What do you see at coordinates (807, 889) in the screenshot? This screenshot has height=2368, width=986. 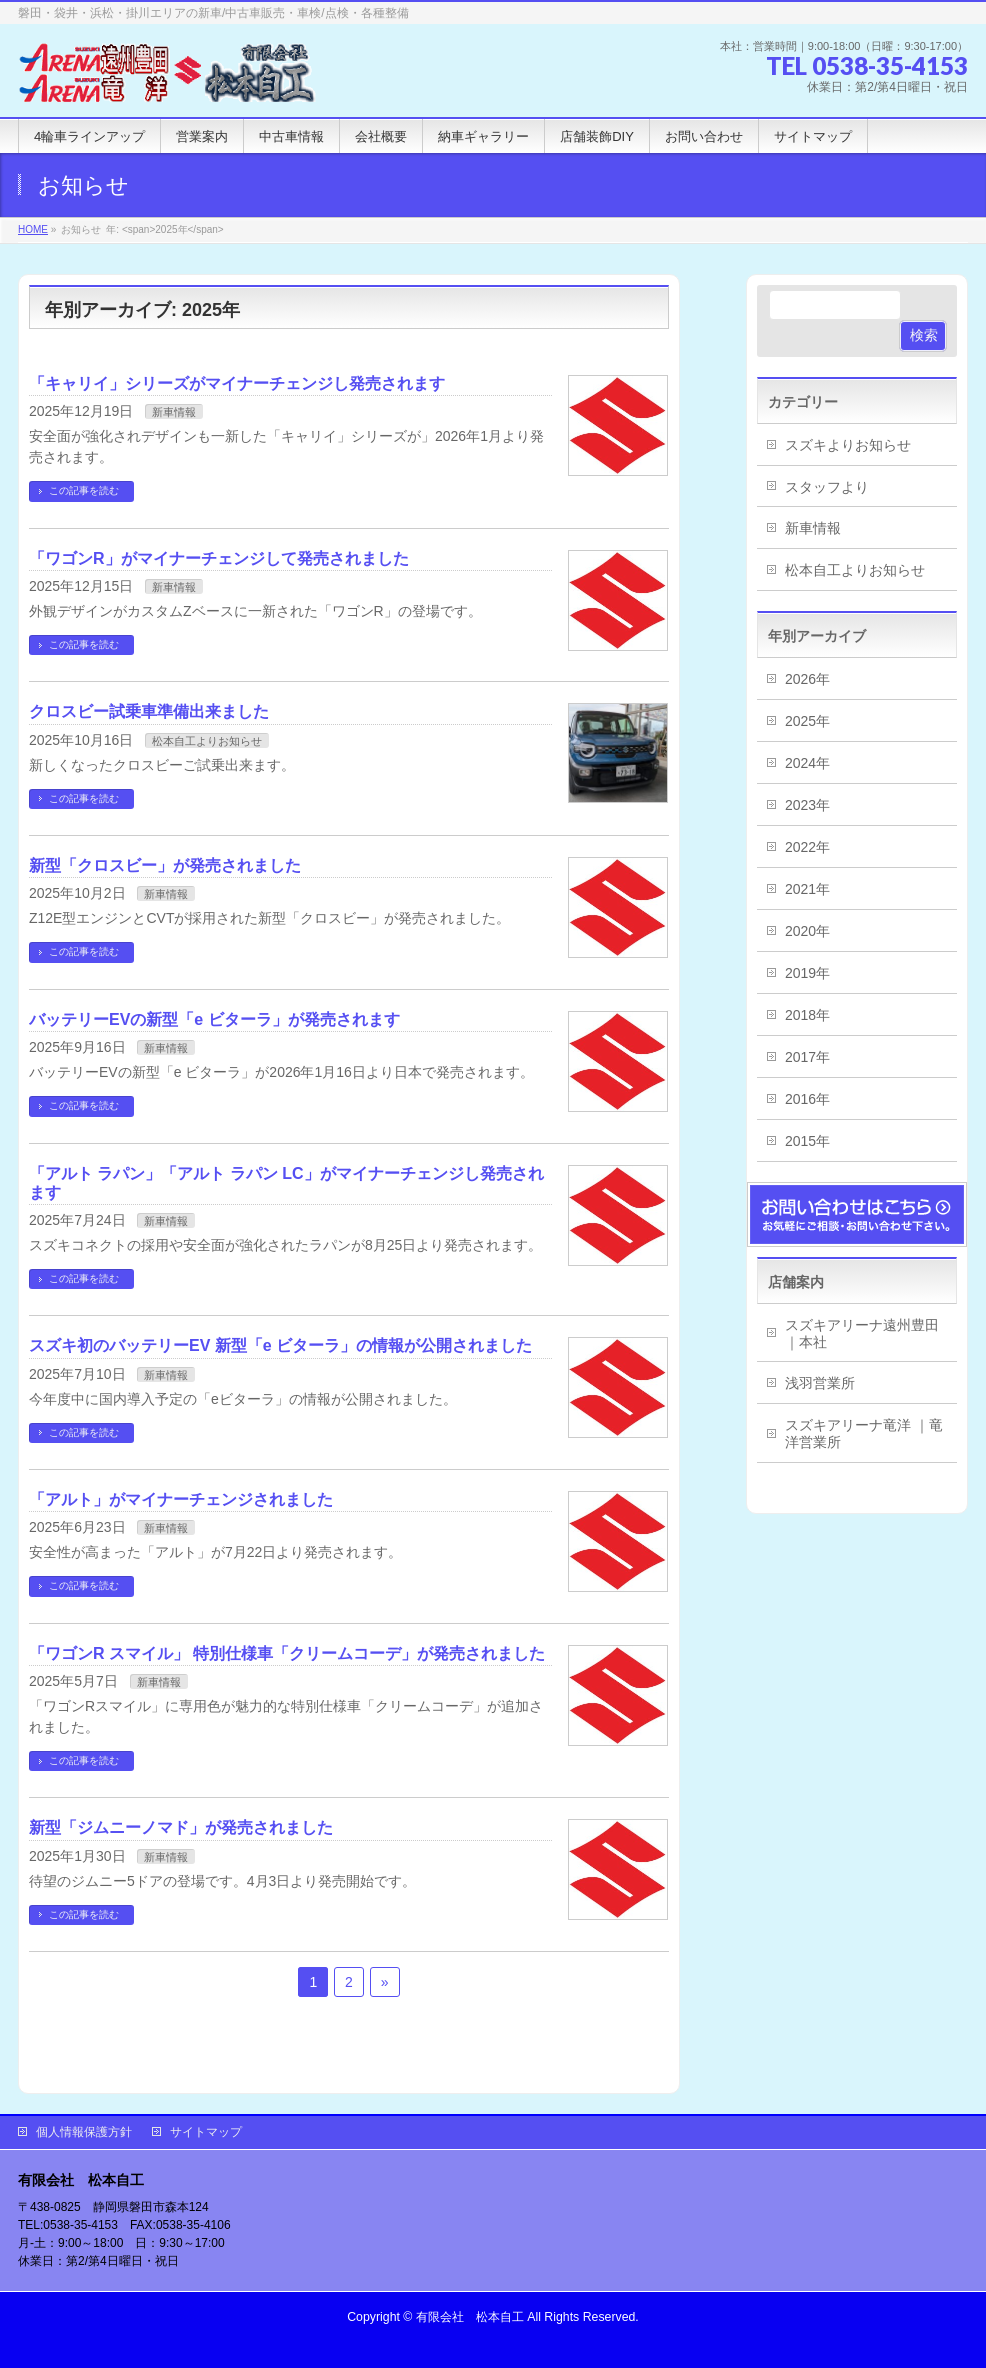 I see `2021年` at bounding box center [807, 889].